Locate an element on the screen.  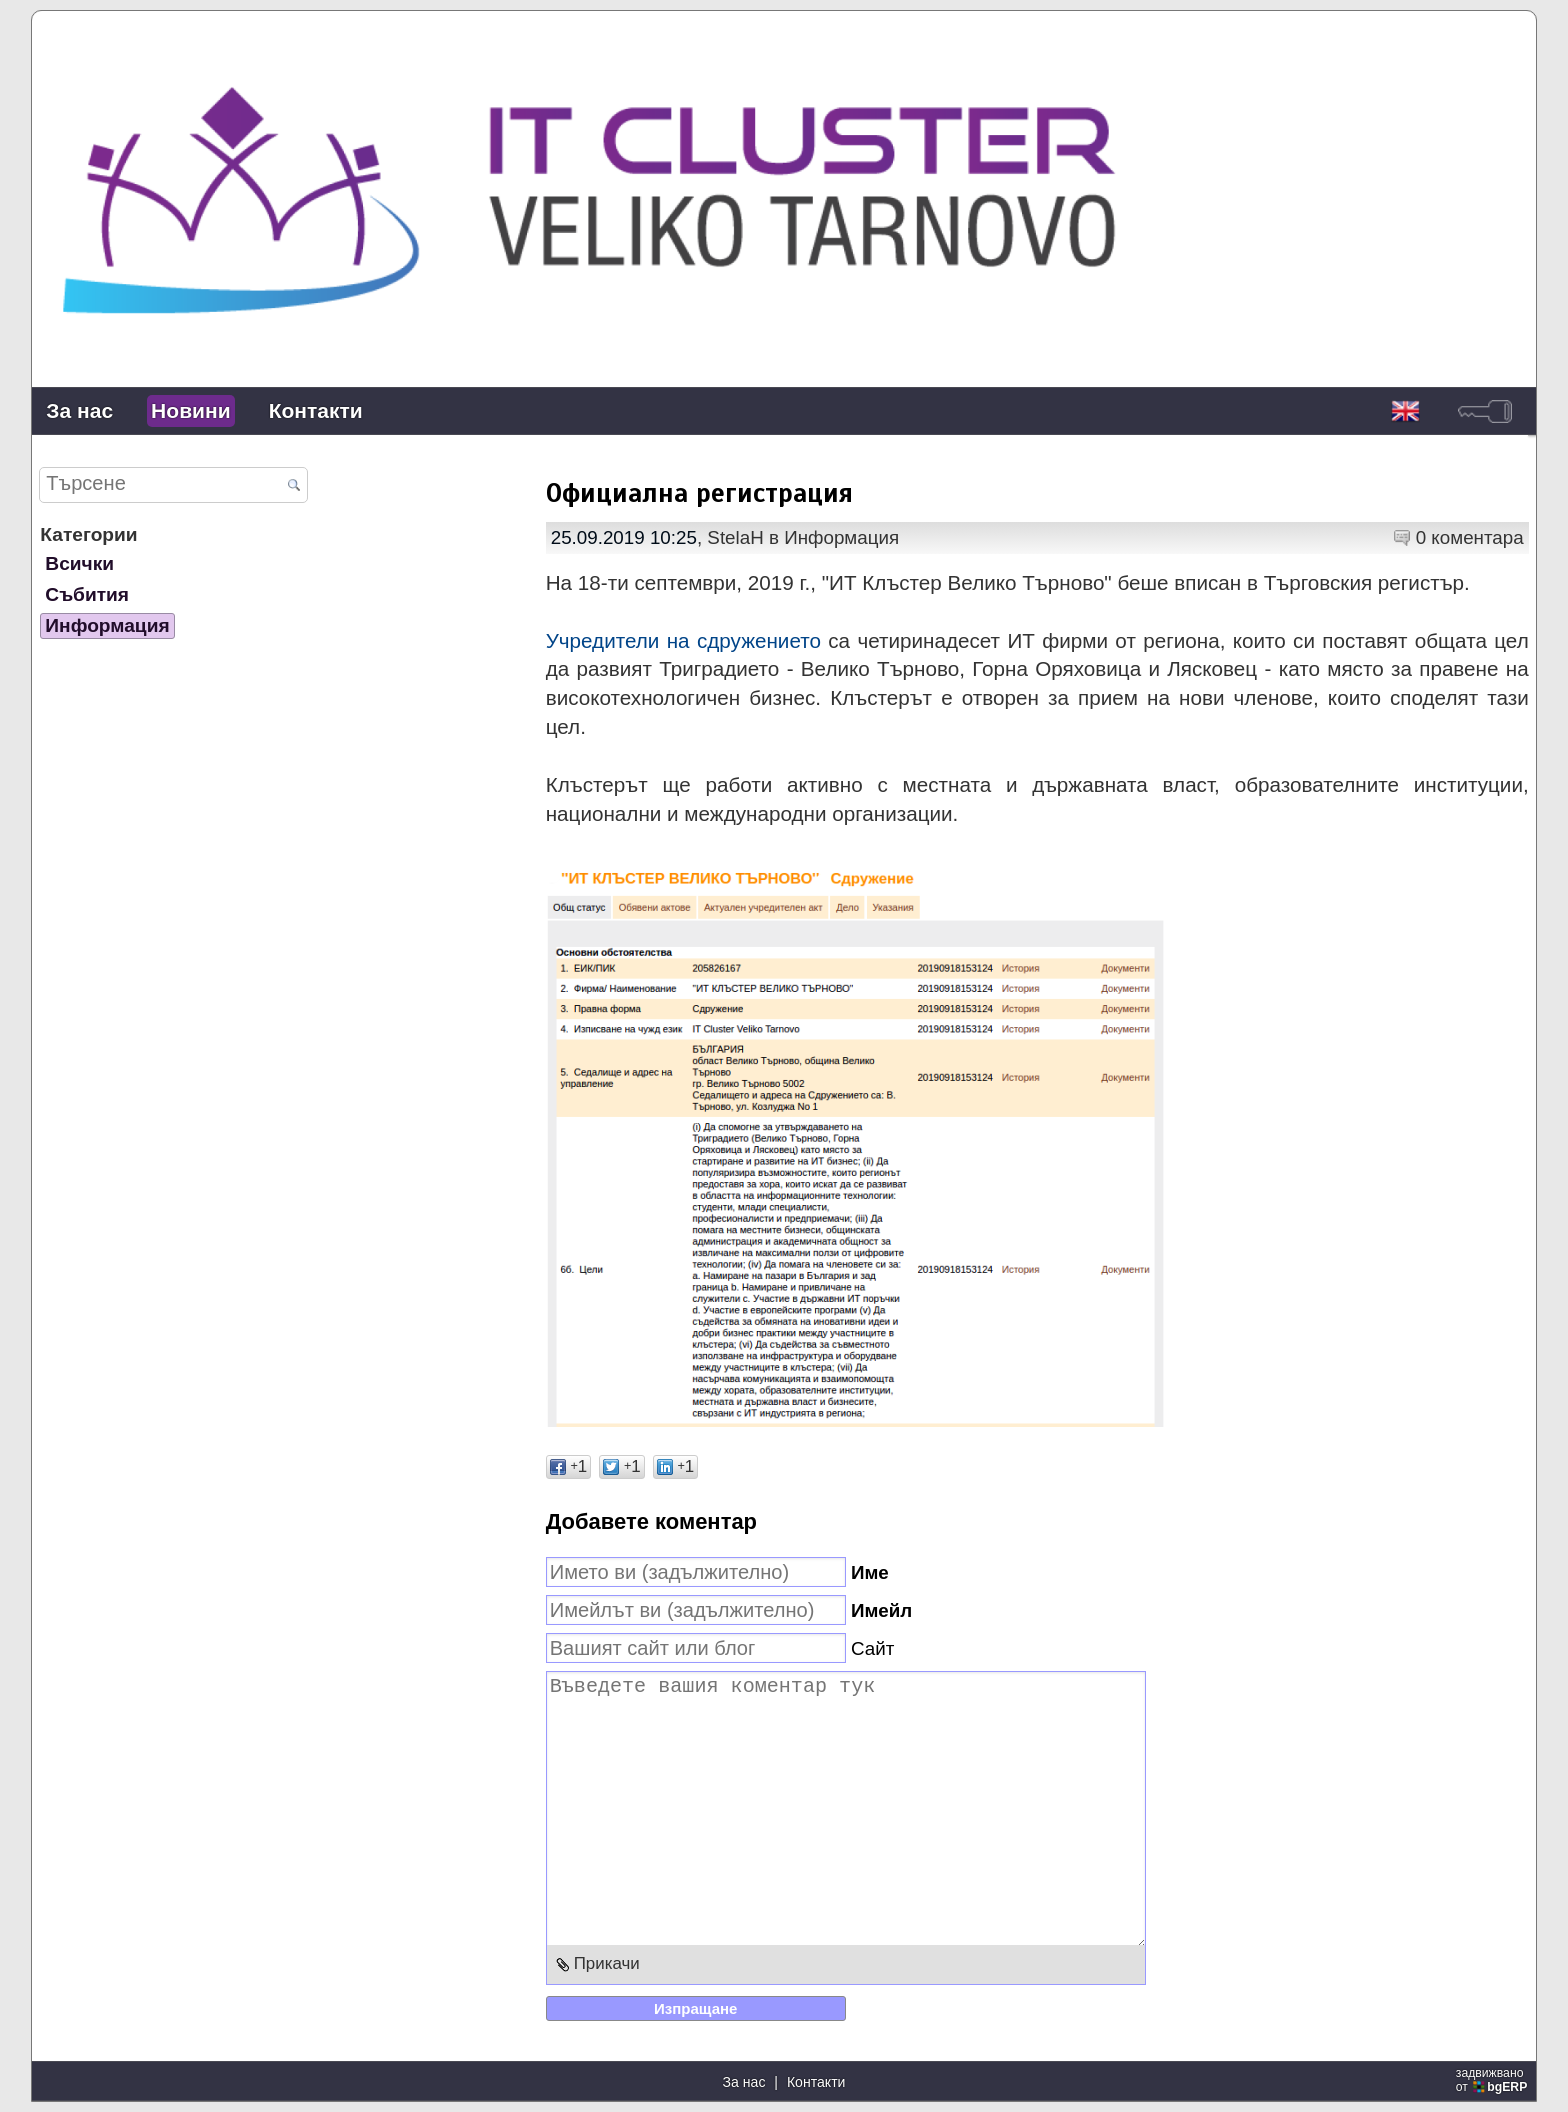
Събития is located at coordinates (87, 594).